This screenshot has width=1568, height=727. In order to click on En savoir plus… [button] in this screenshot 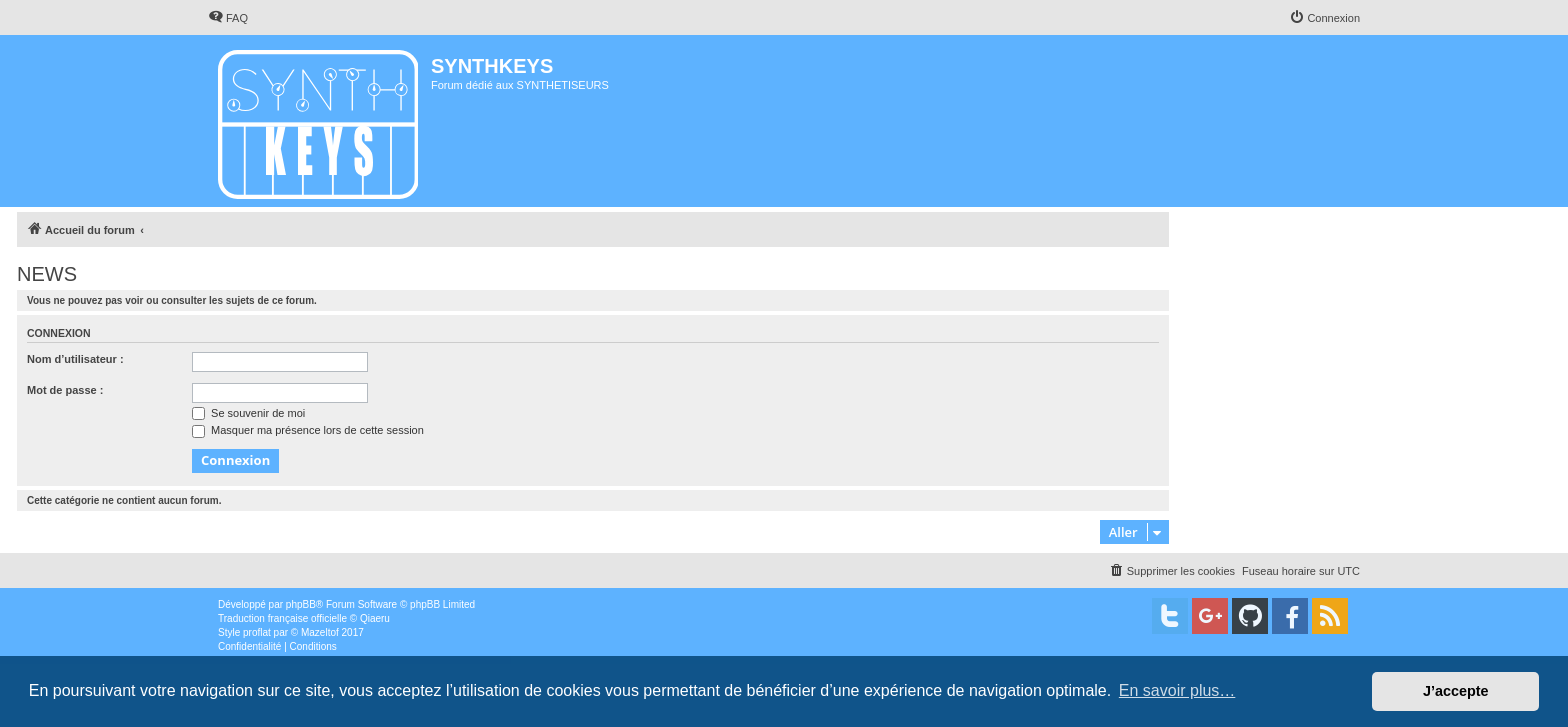, I will do `click(1177, 690)`.